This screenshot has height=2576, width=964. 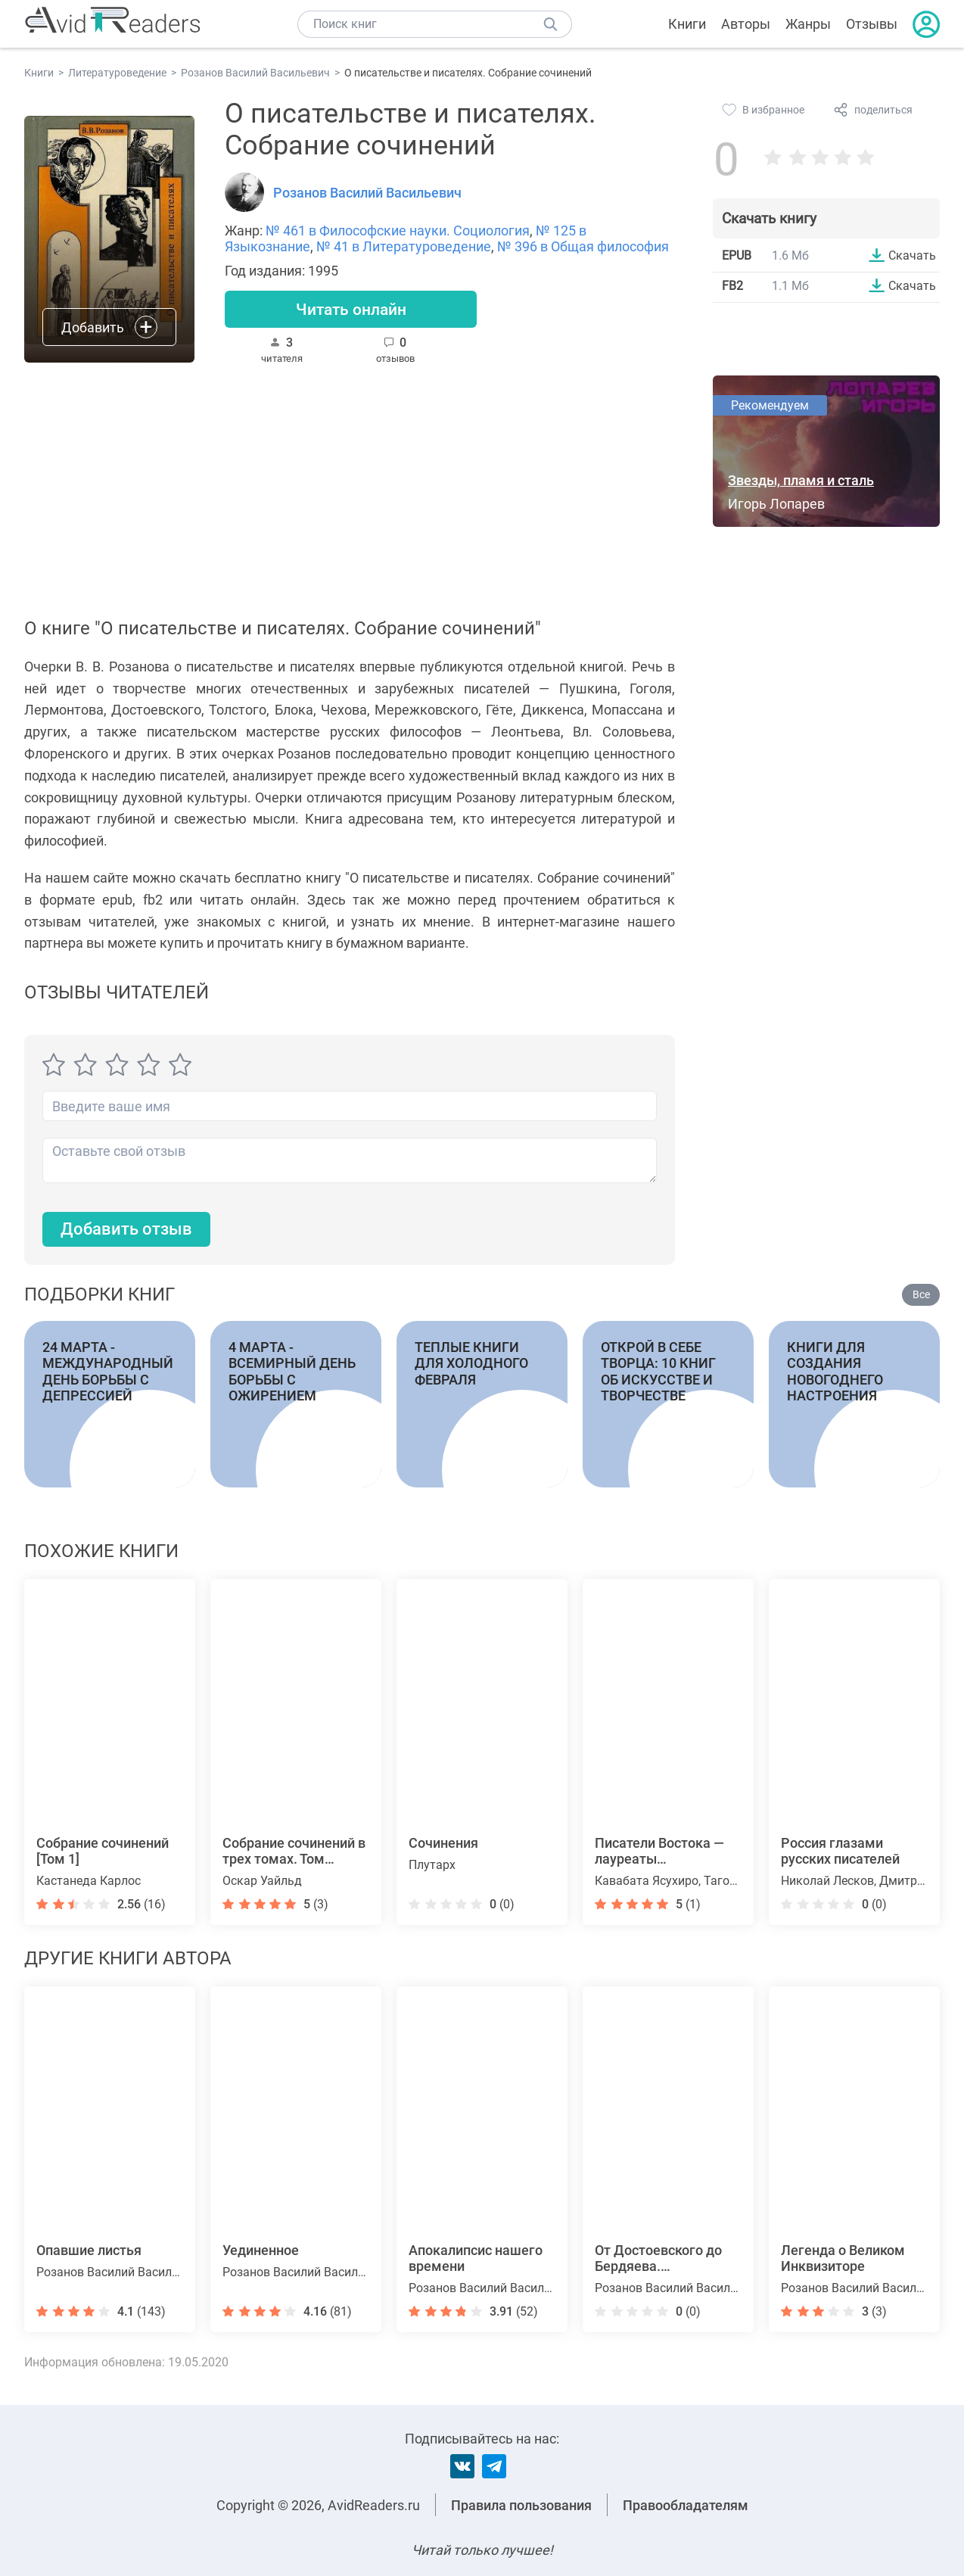 What do you see at coordinates (921, 1295) in the screenshot?
I see `Все` at bounding box center [921, 1295].